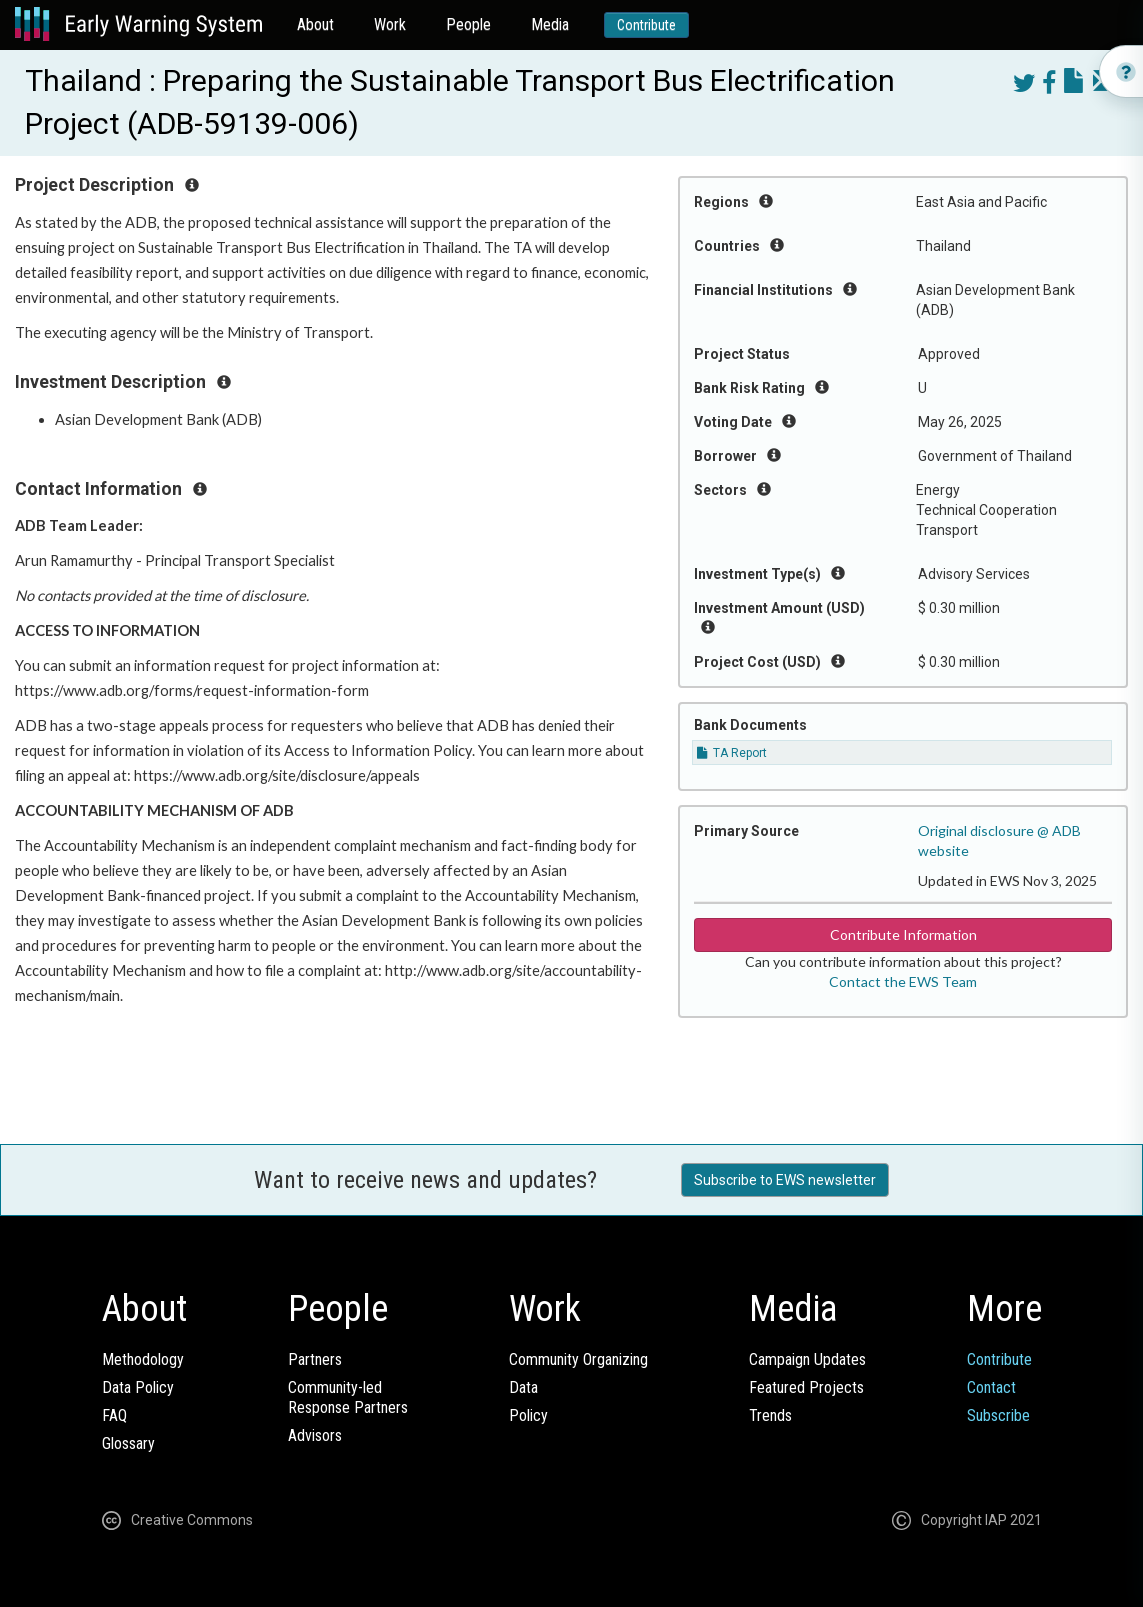  I want to click on Work, so click(390, 24).